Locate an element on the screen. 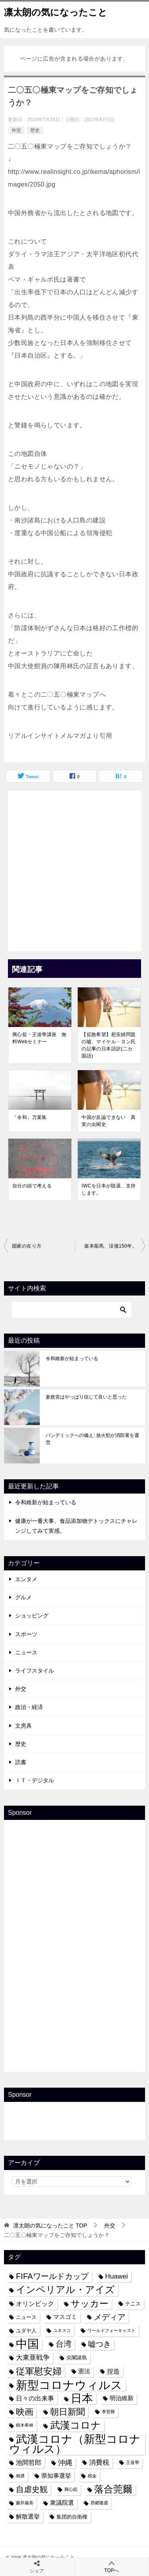  朝日新聞 [朝日新聞 (12個の項目)] is located at coordinates (67, 2412).